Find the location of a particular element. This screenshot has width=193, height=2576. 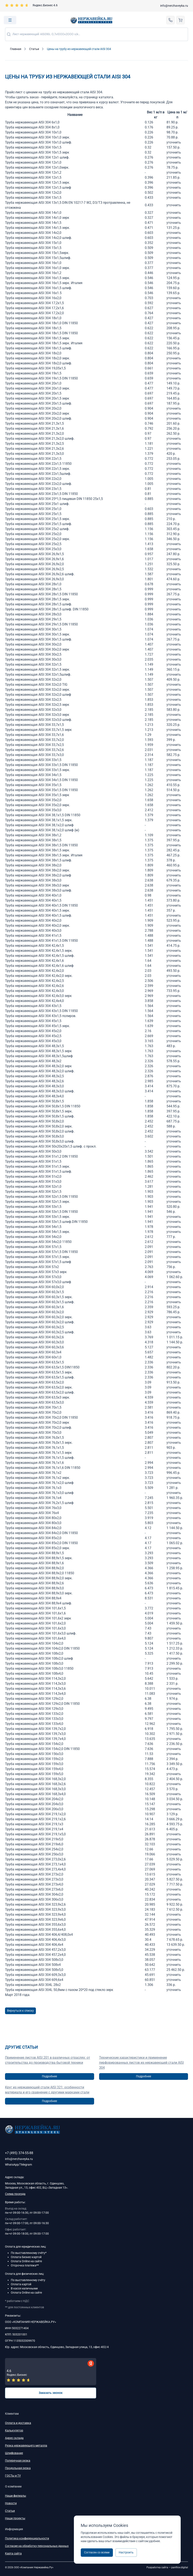

Круг из нержавеющей стали AISI 321: особенности материала и его сравнение с другими марками стали is located at coordinates (47, 2089).